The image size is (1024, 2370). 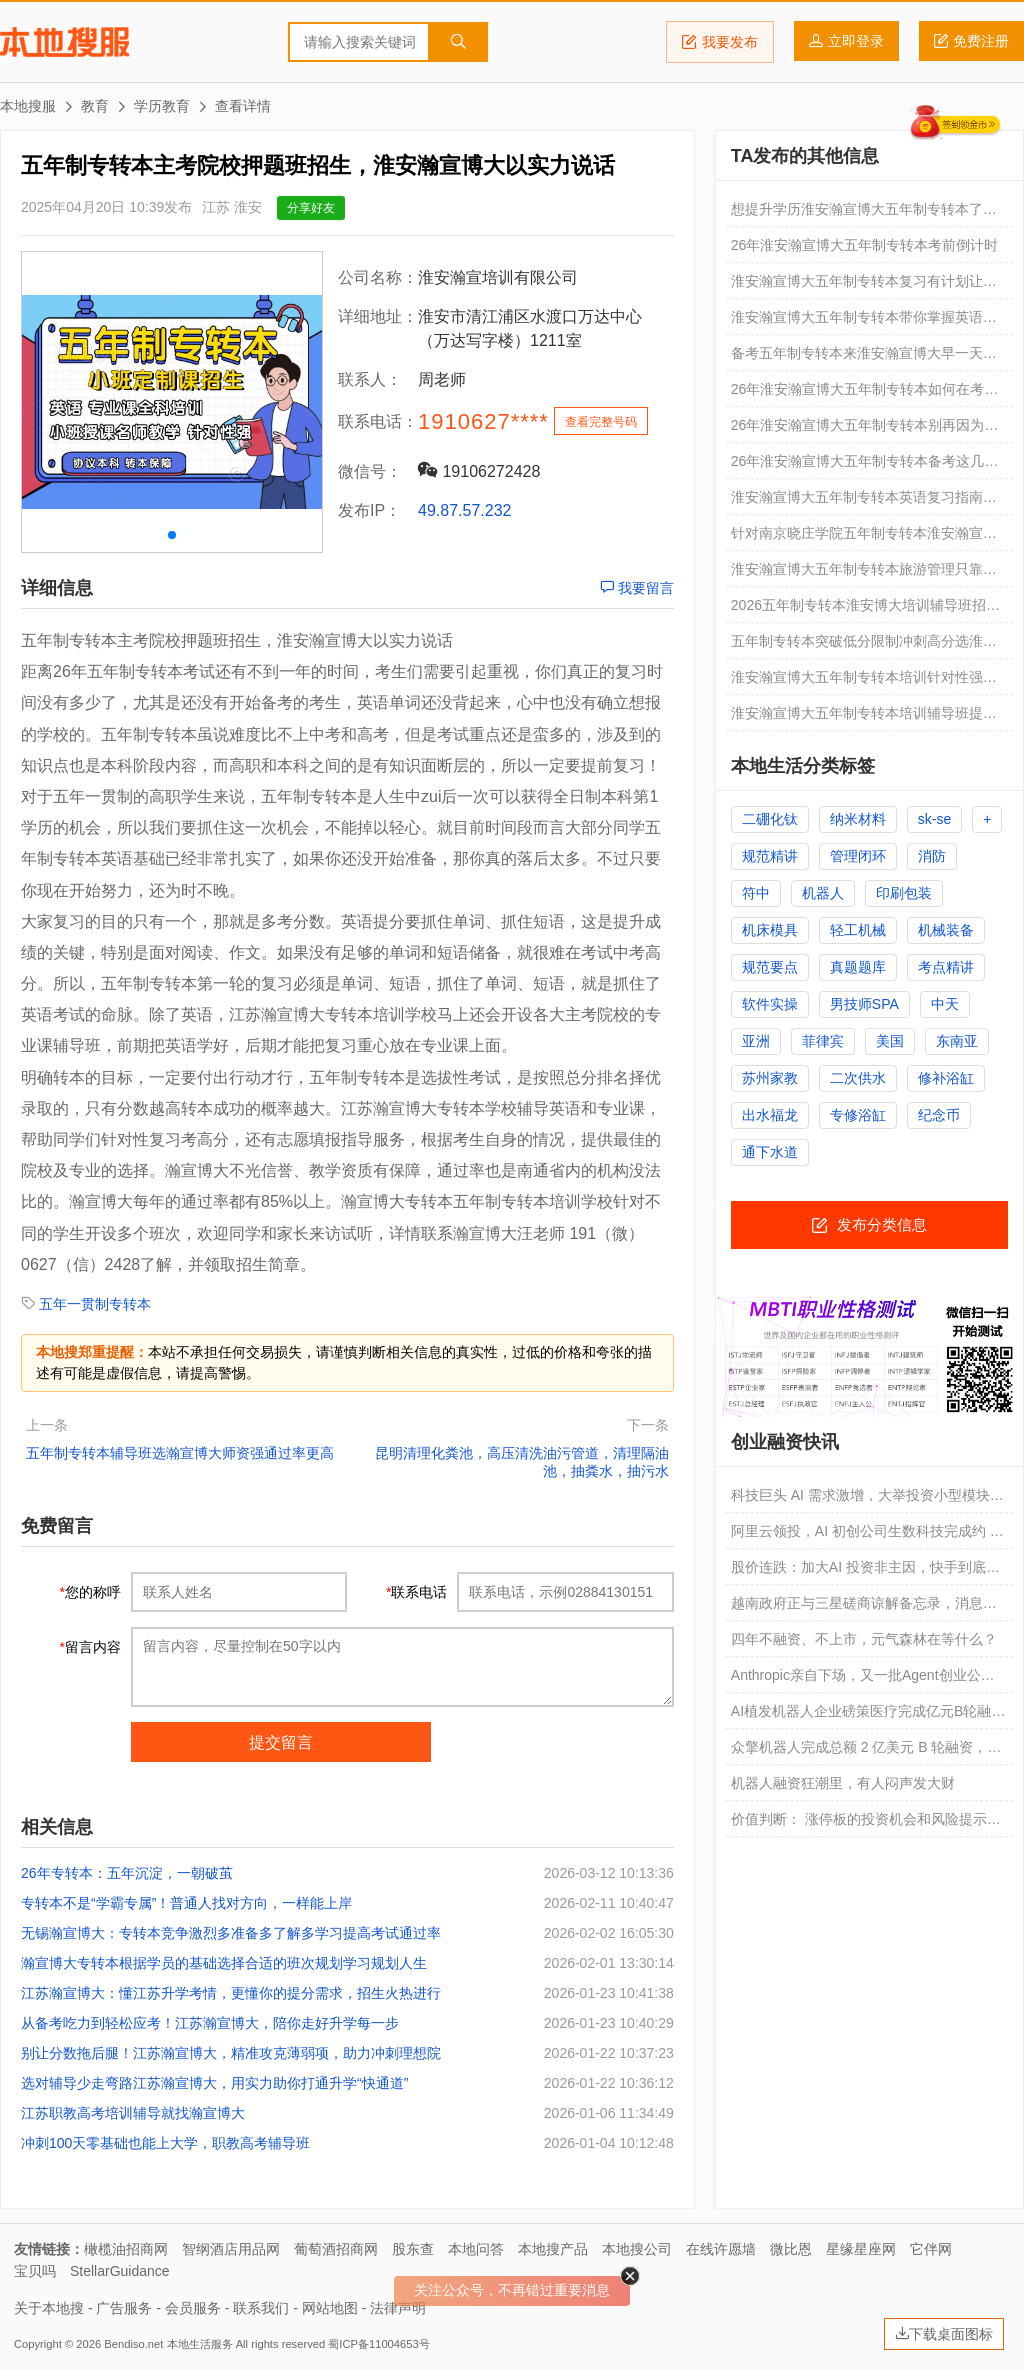 I want to click on 提交留言, so click(x=281, y=1742).